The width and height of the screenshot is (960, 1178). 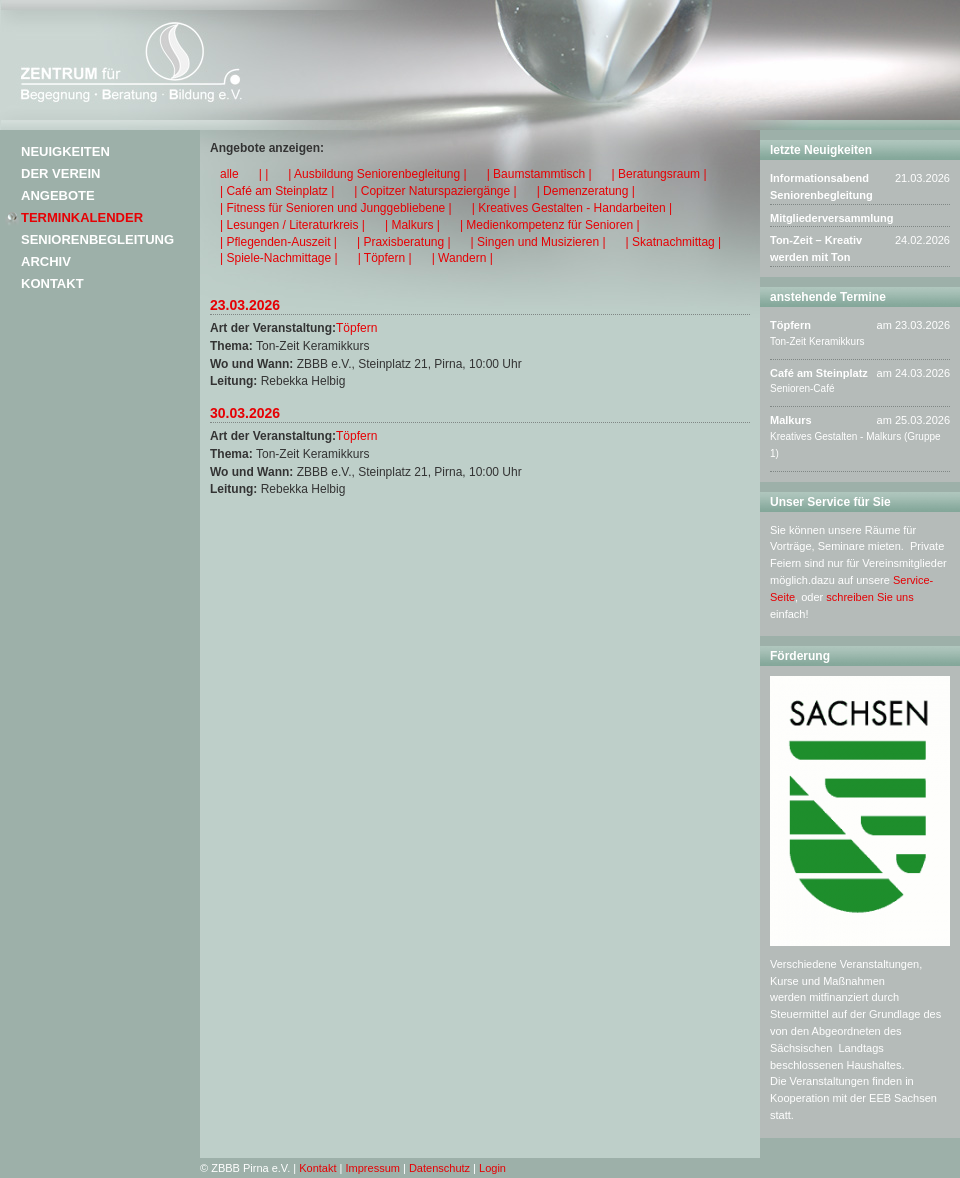 What do you see at coordinates (538, 242) in the screenshot?
I see `| Singen und Musizieren |` at bounding box center [538, 242].